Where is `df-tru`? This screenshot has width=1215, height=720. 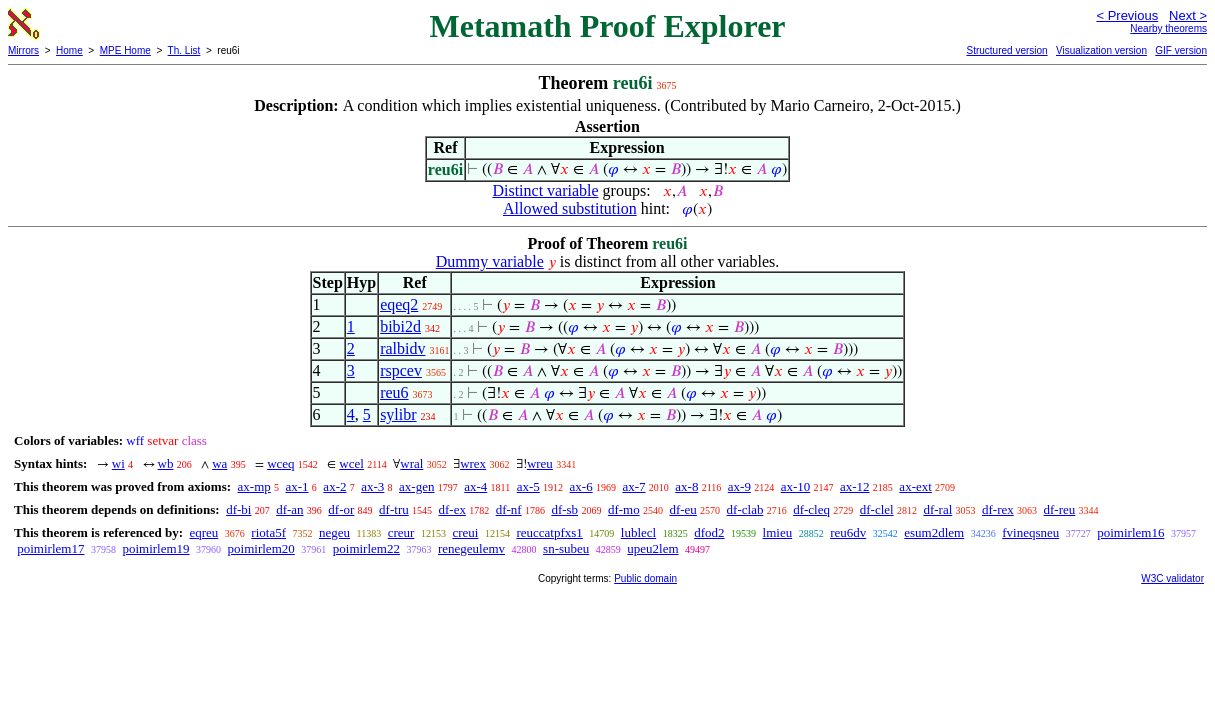
df-tru is located at coordinates (394, 509).